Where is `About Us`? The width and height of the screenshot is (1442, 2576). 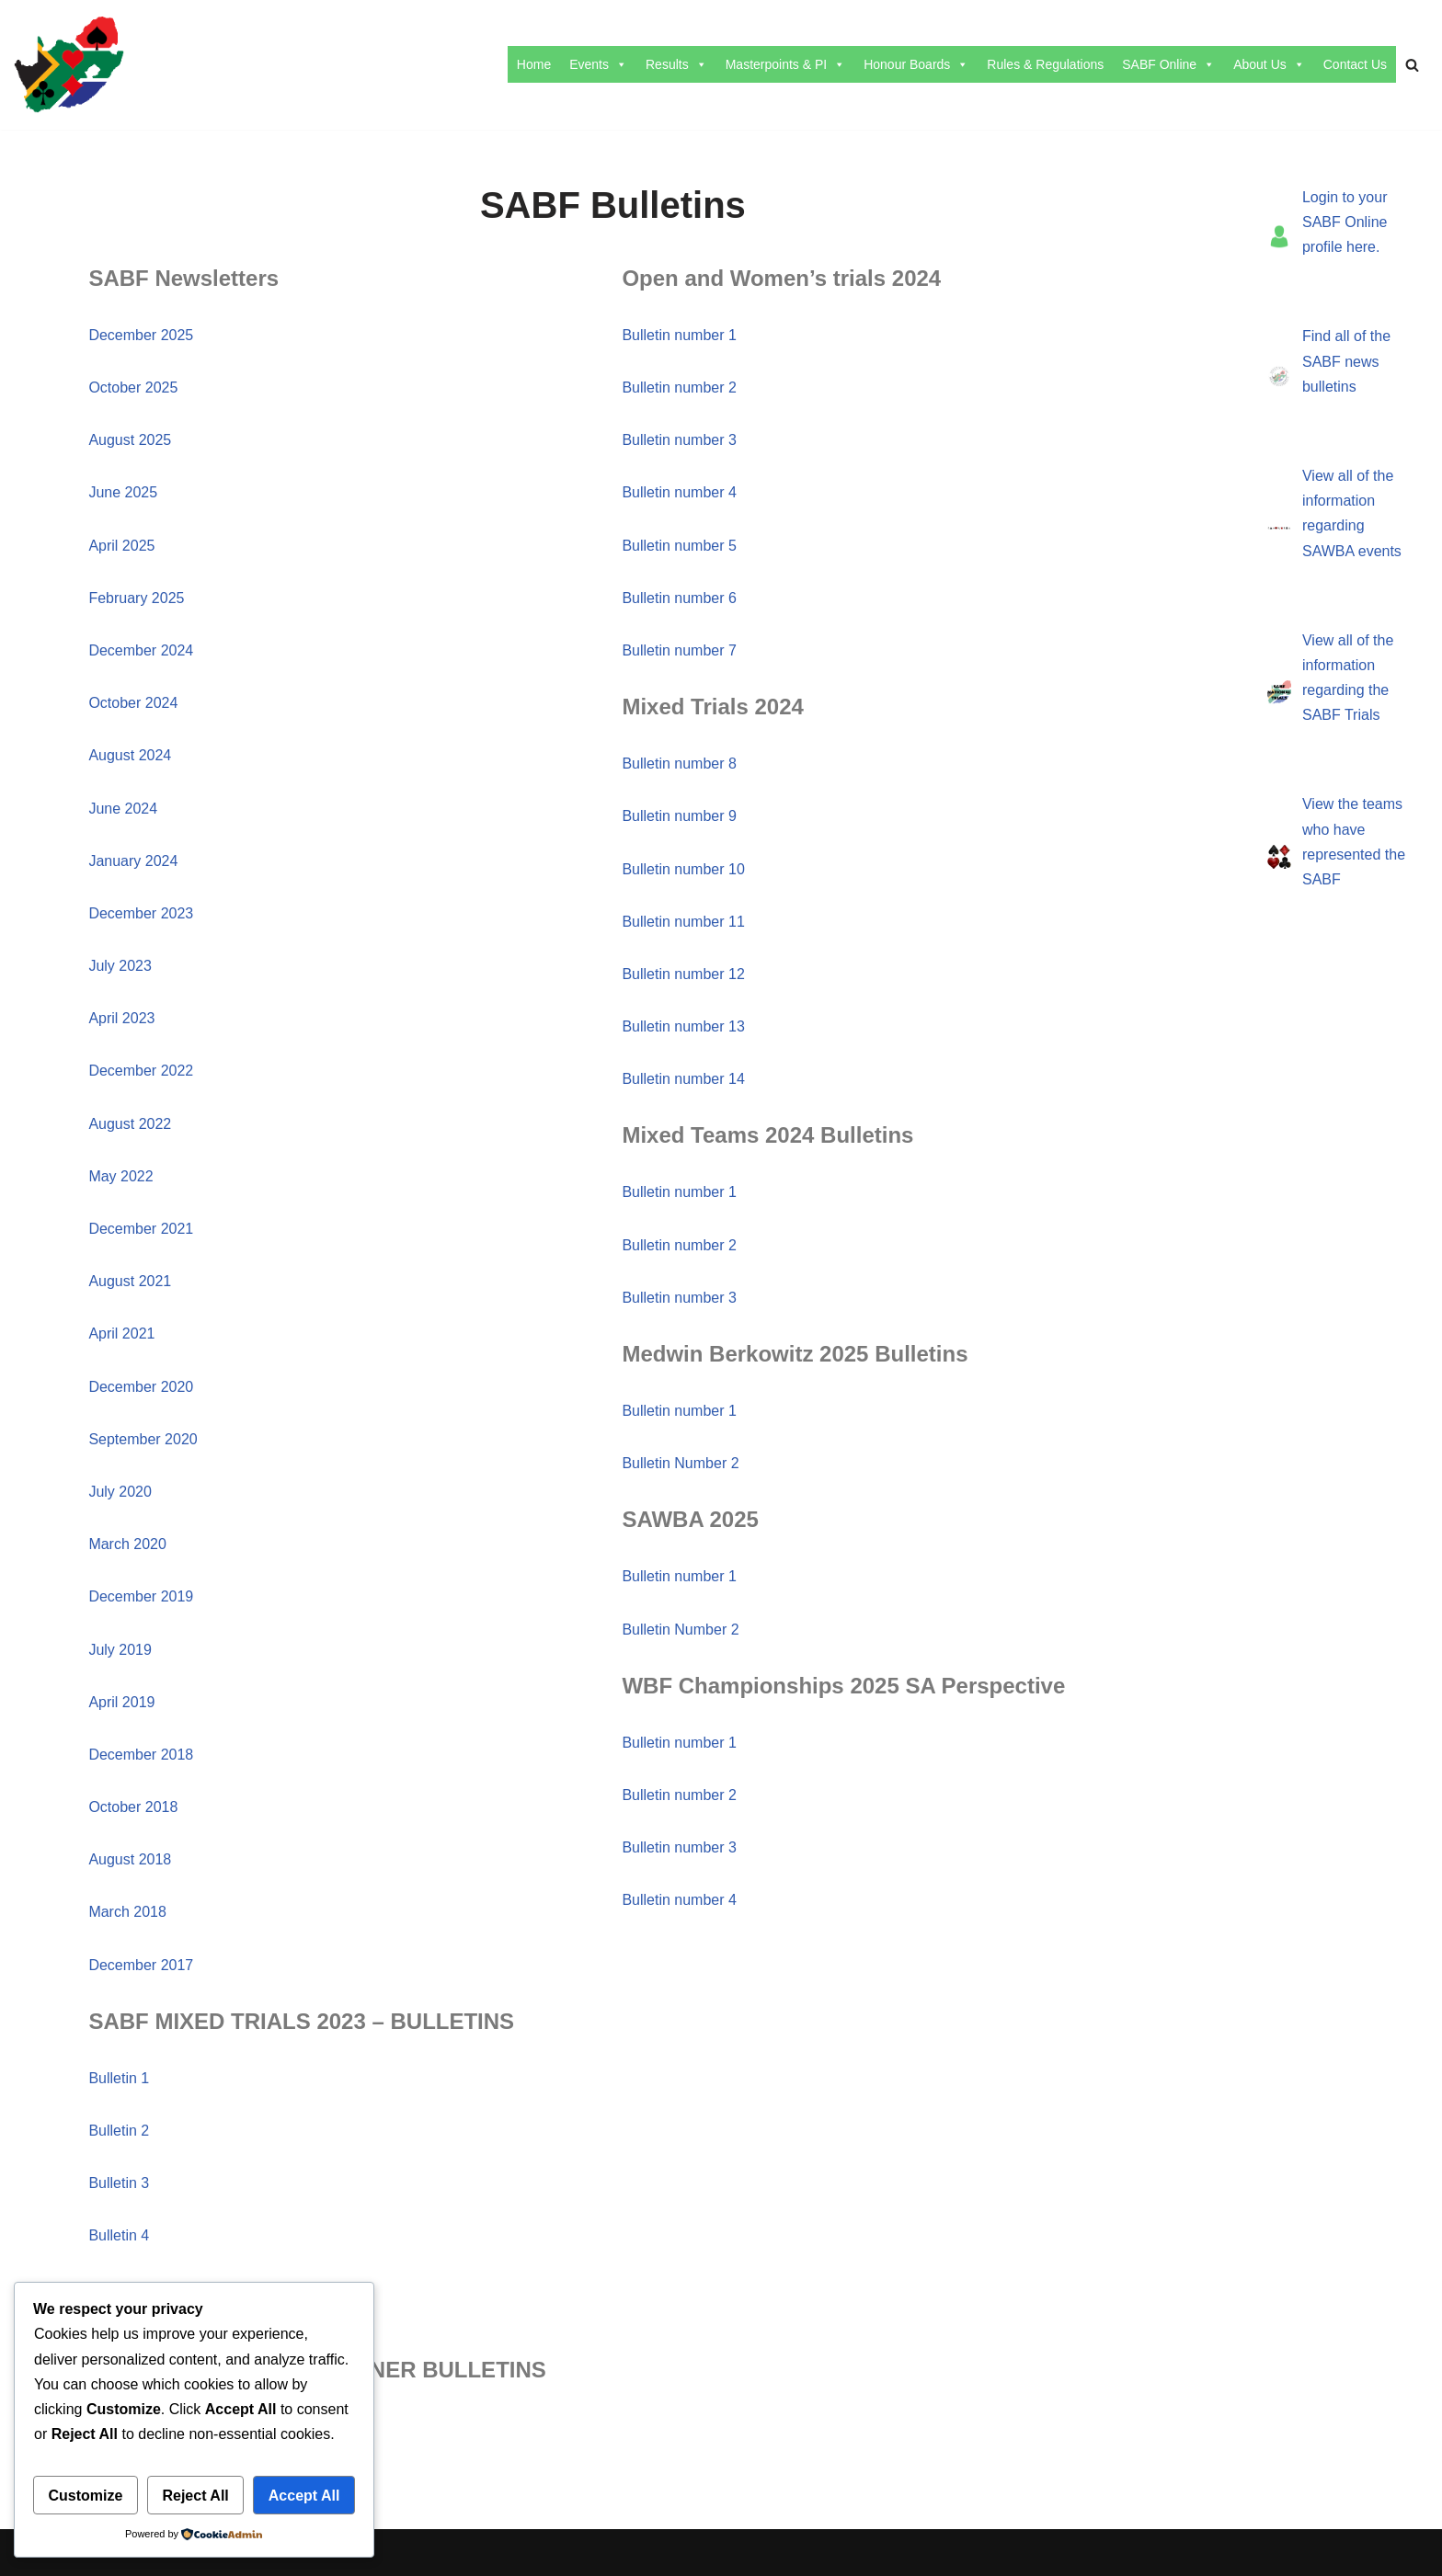
About Us is located at coordinates (1269, 64).